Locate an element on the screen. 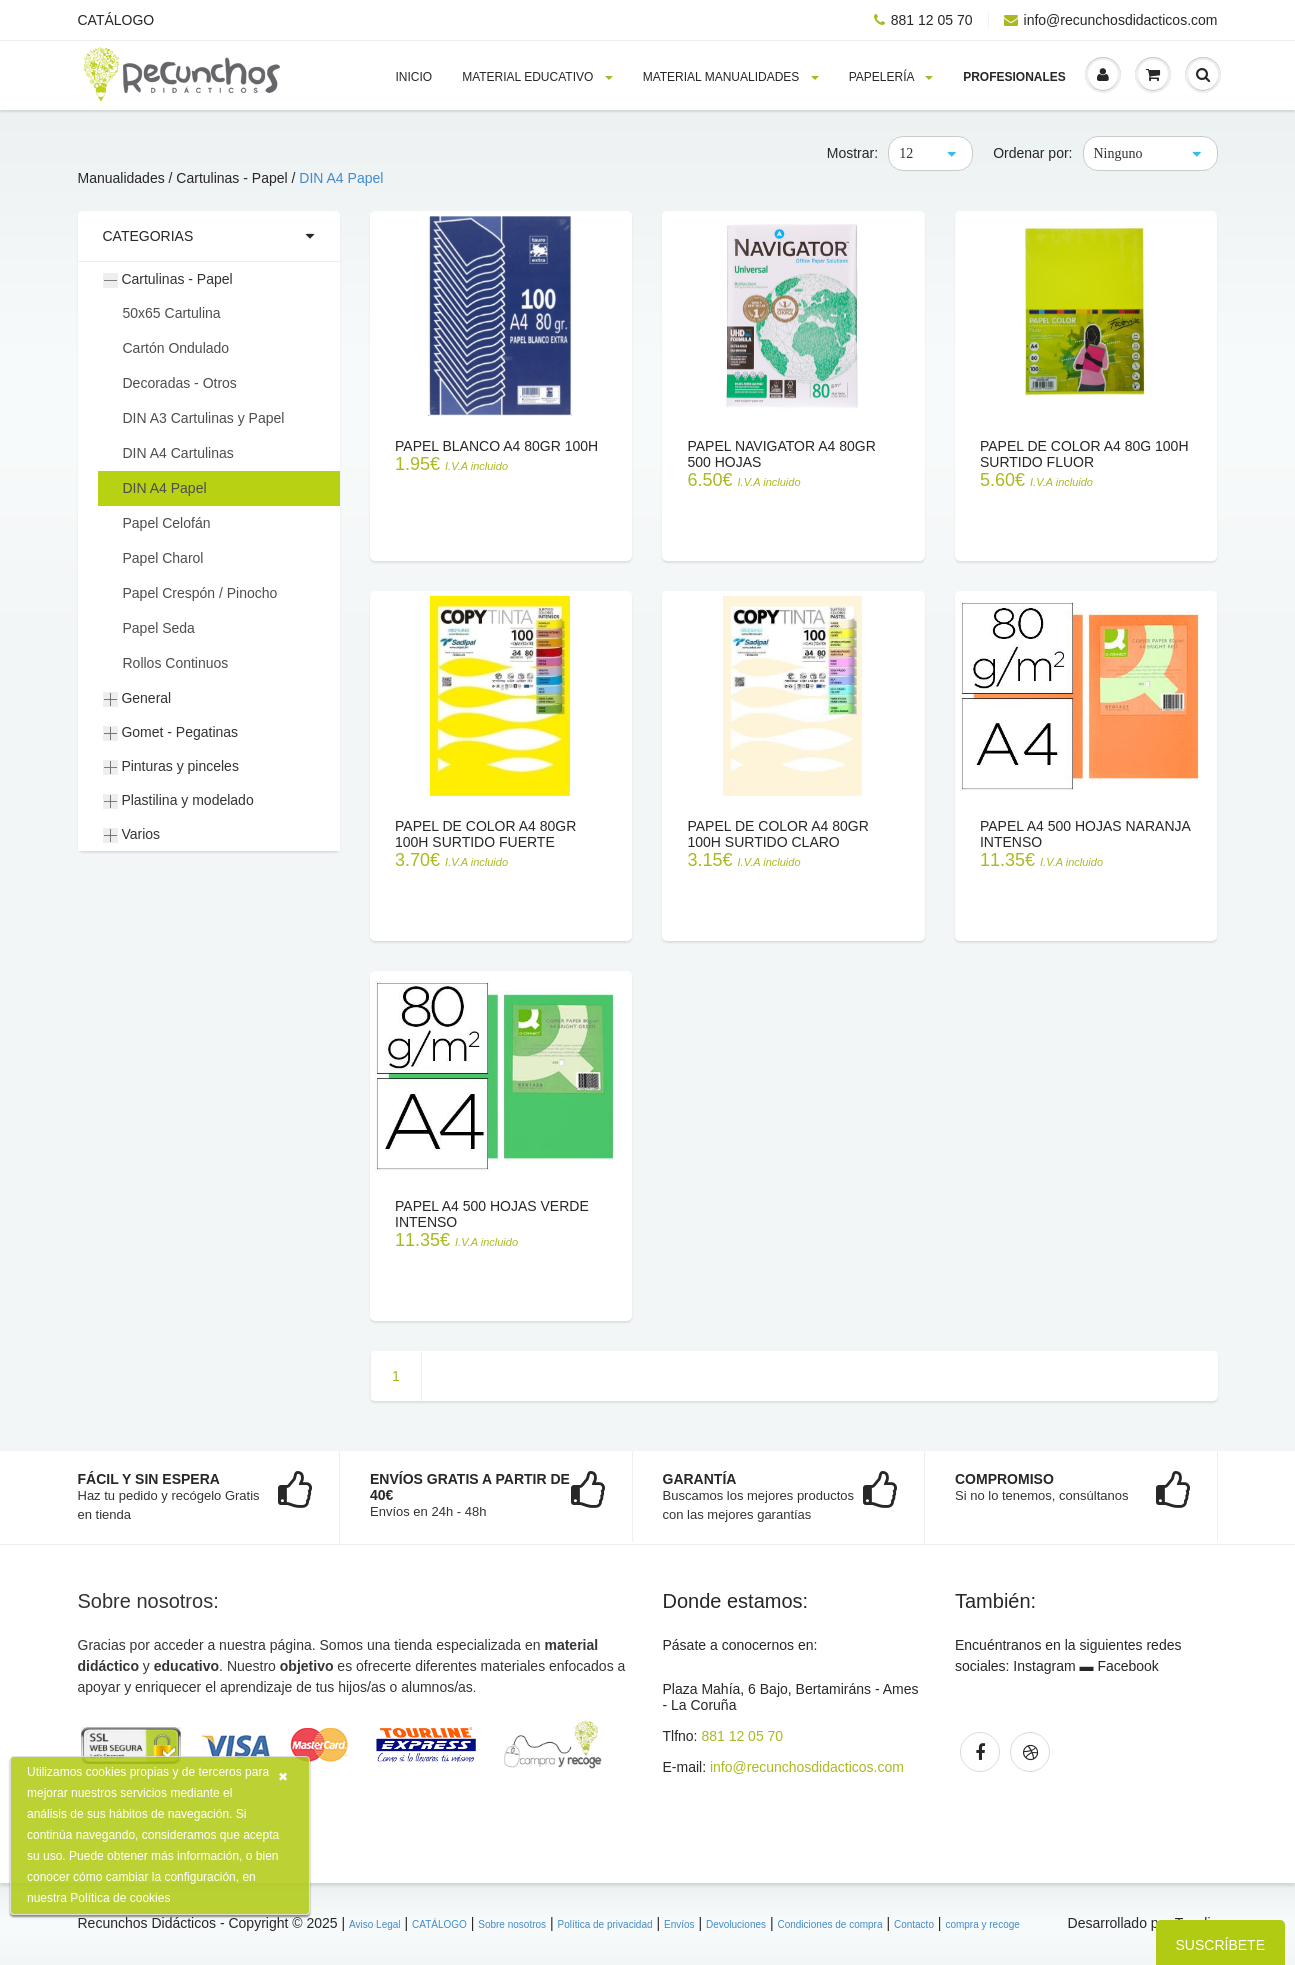  DIN A4 Papel is located at coordinates (341, 178).